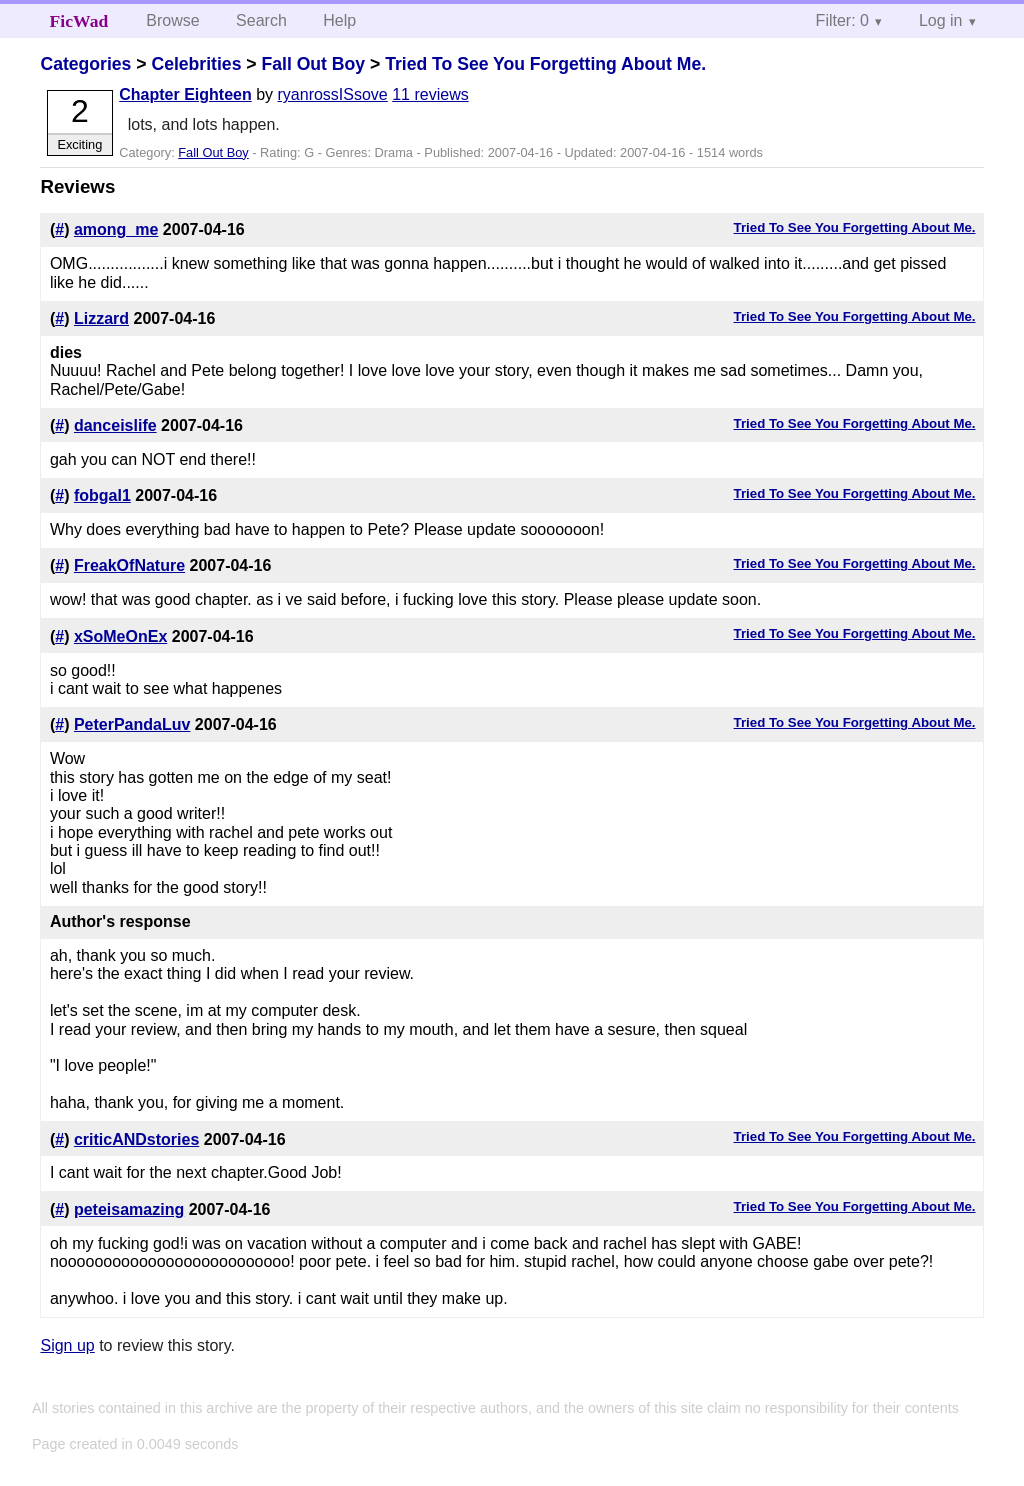 The image size is (1024, 1486). What do you see at coordinates (79, 21) in the screenshot?
I see `FicWad` at bounding box center [79, 21].